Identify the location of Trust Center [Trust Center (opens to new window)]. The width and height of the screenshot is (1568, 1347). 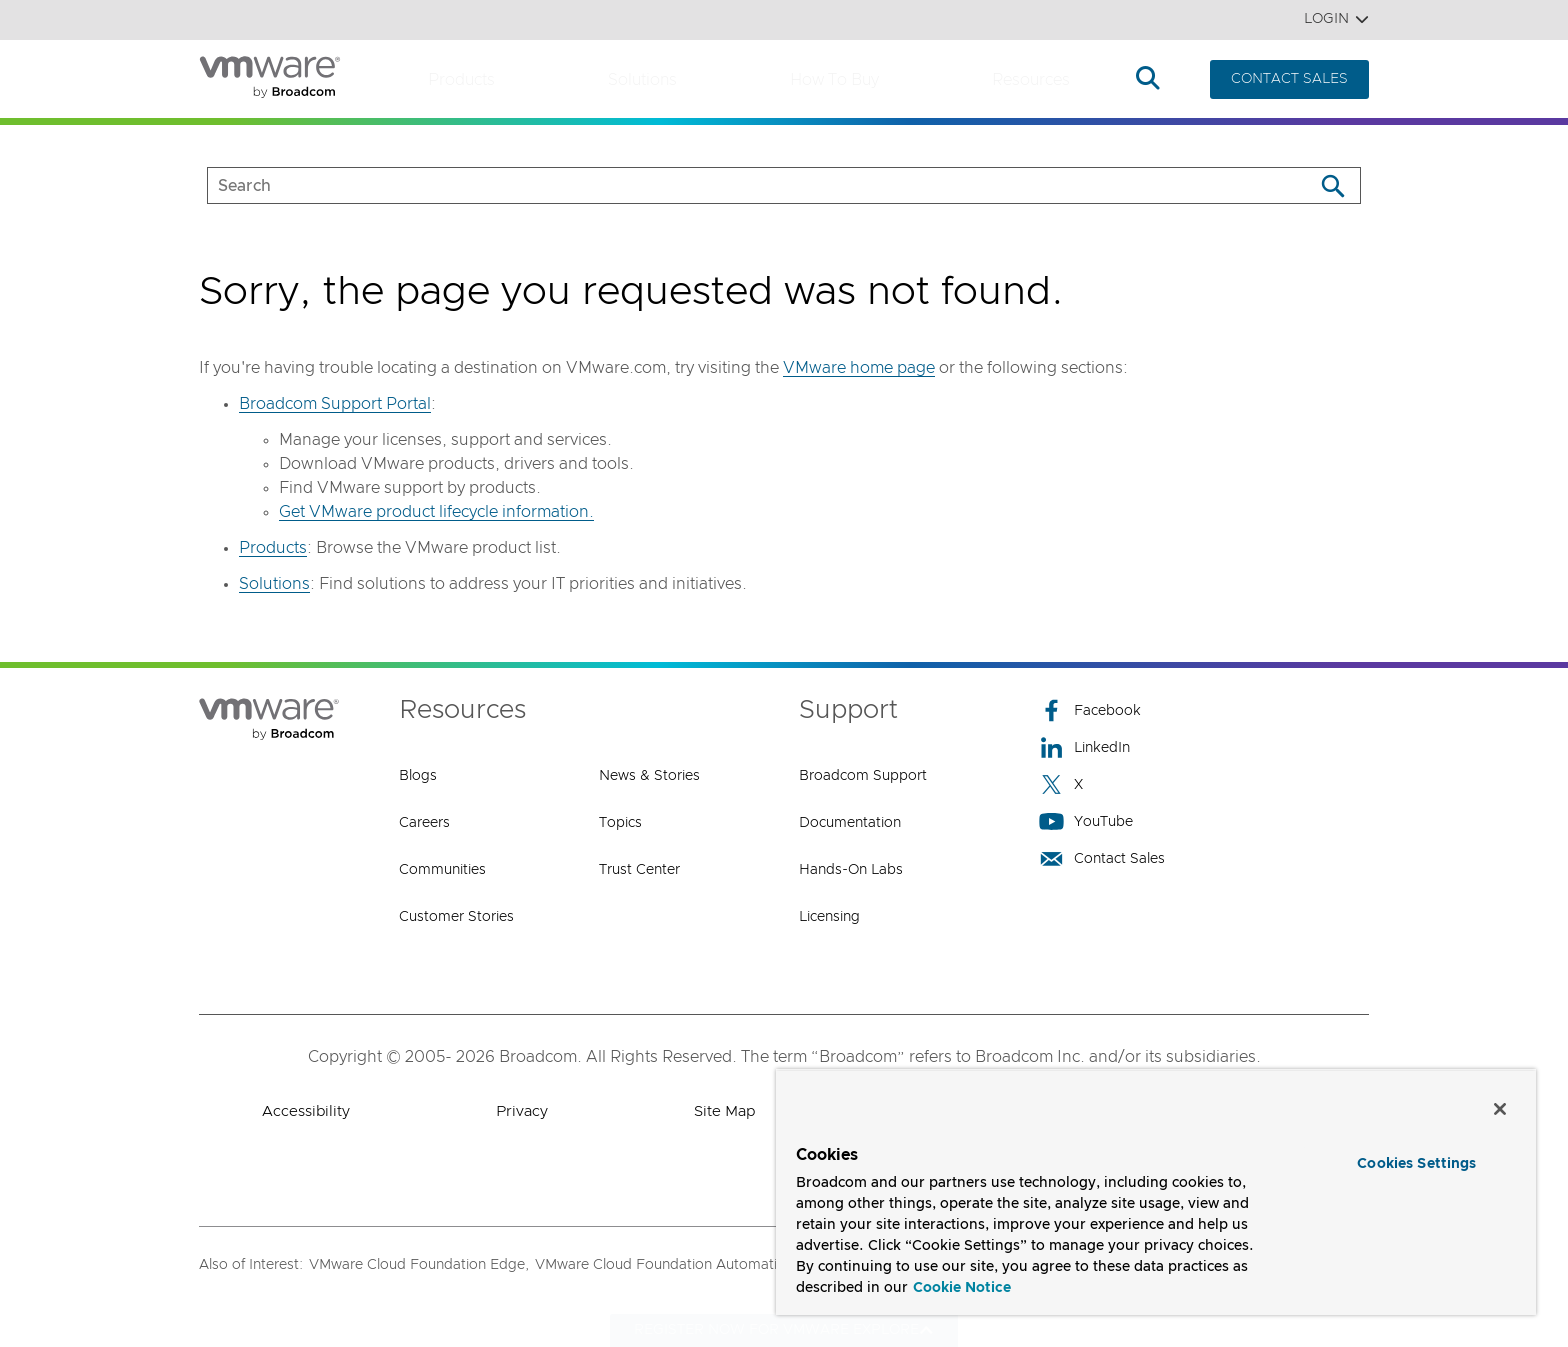
(639, 870).